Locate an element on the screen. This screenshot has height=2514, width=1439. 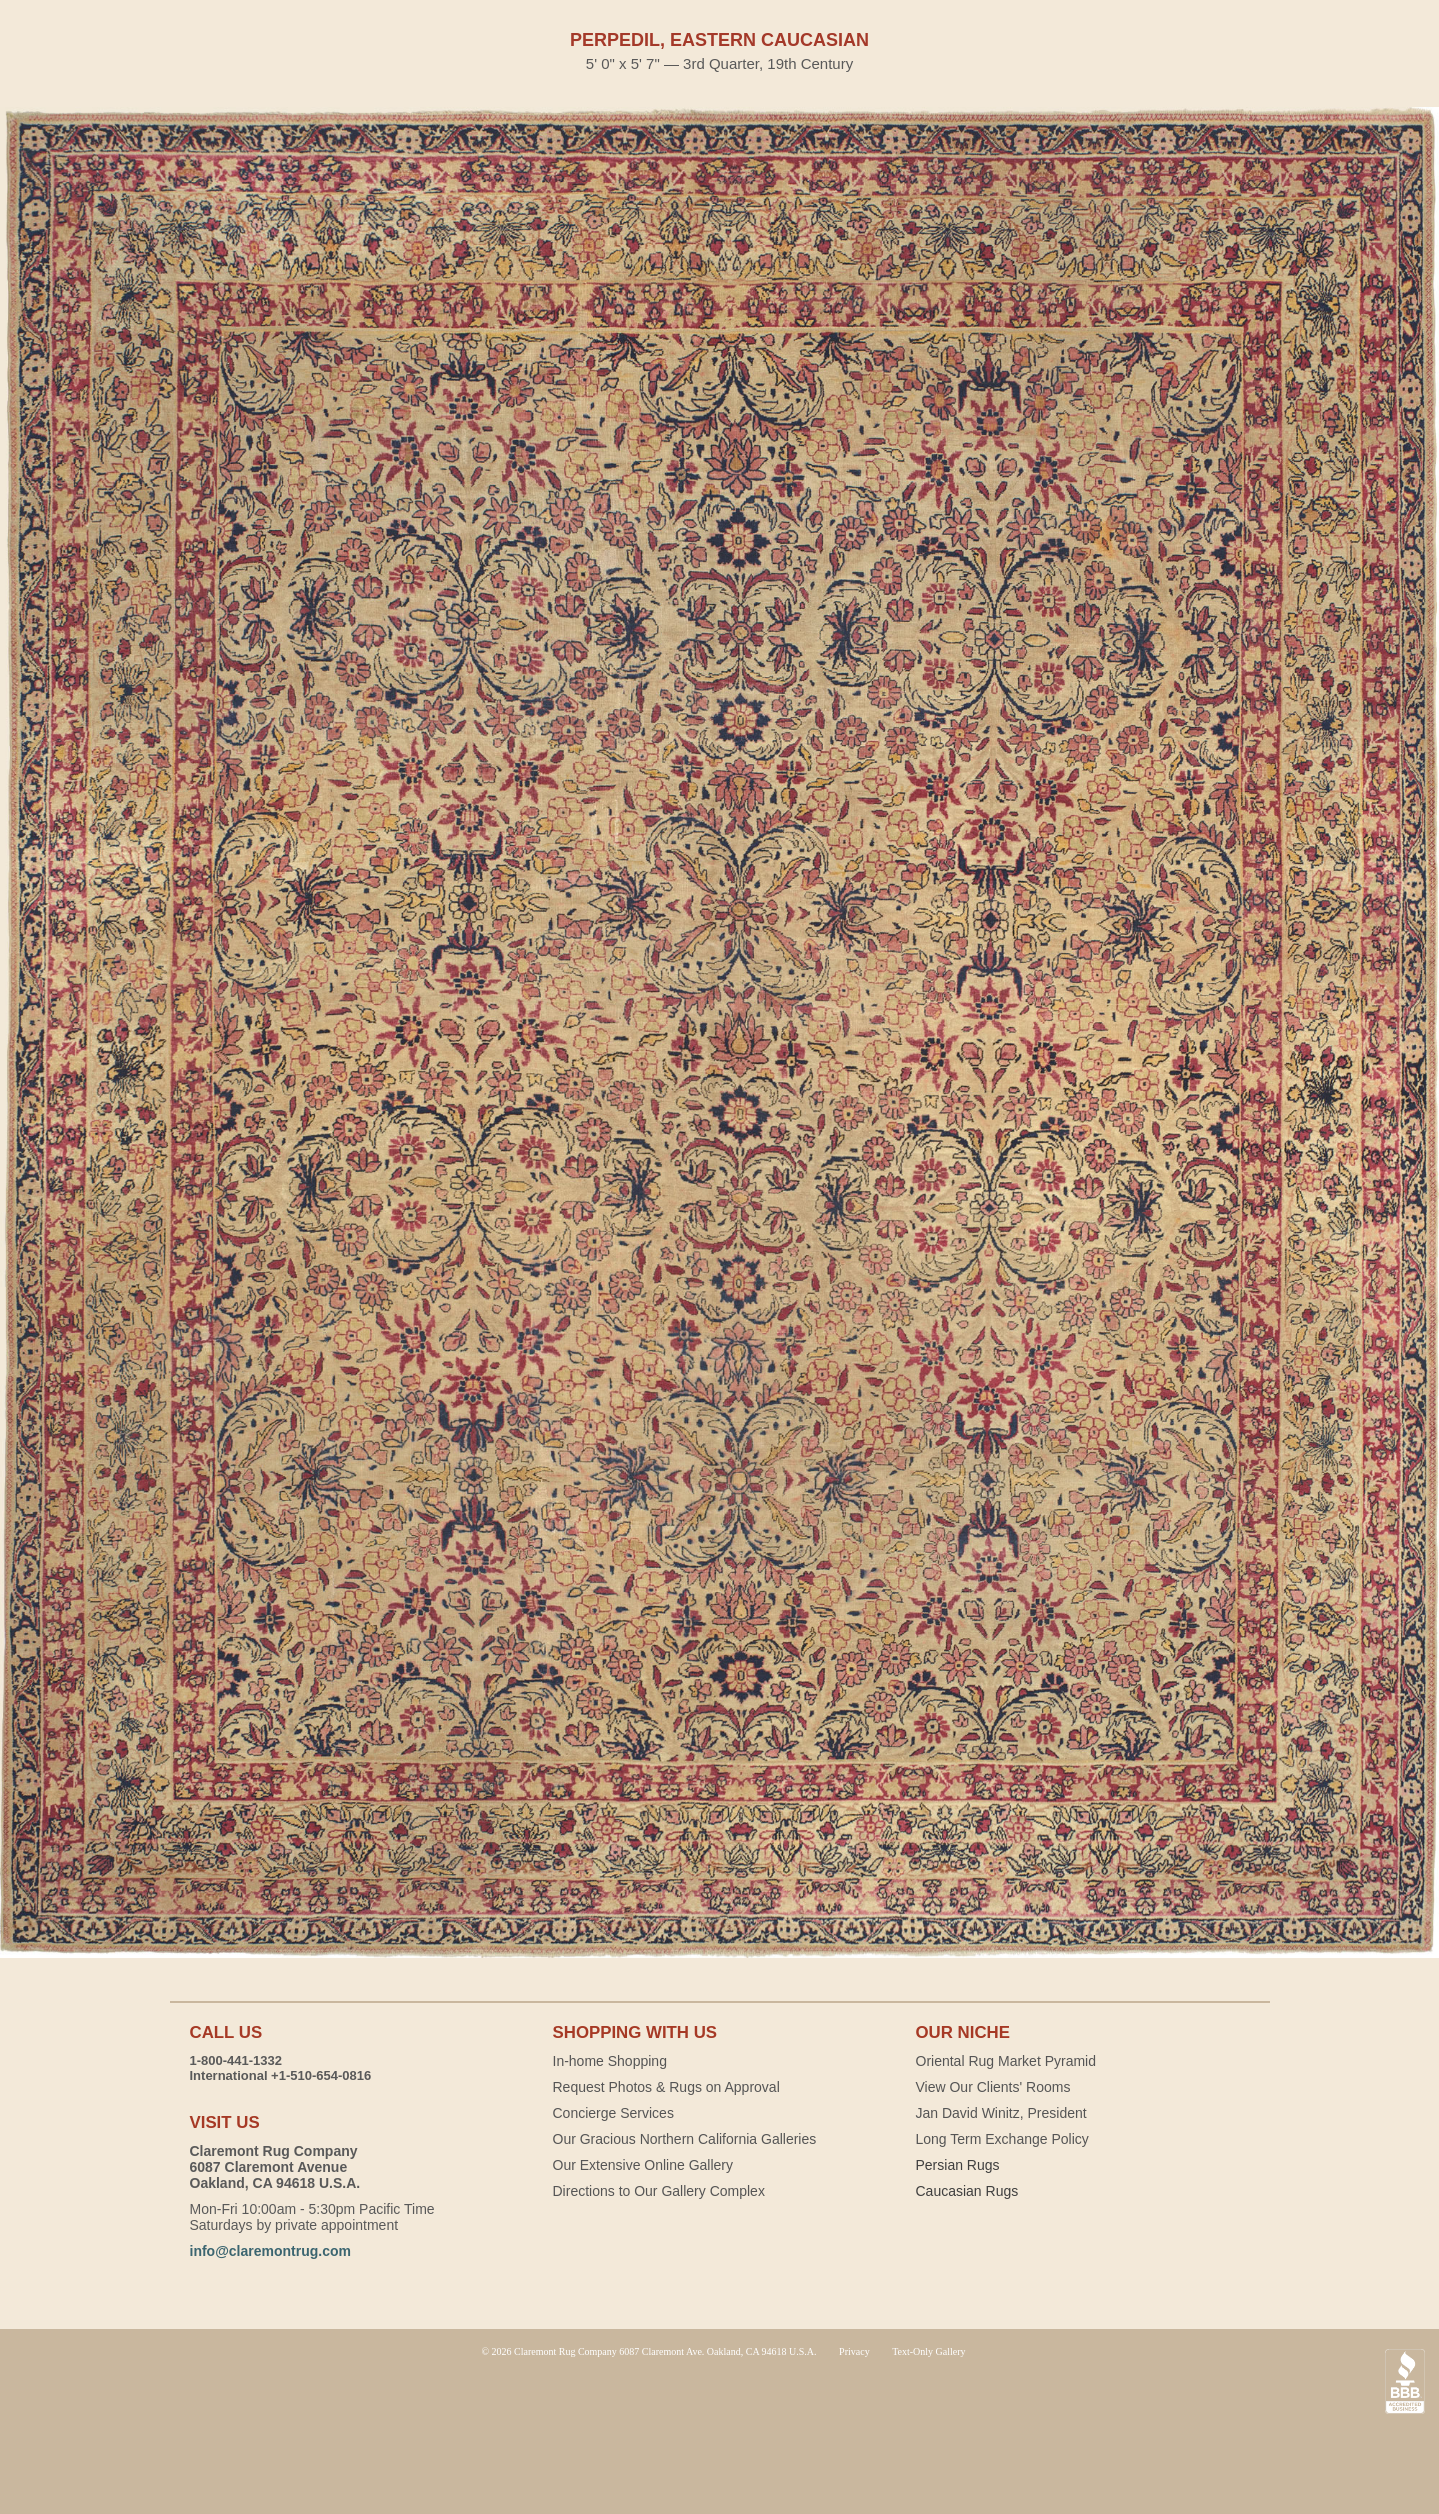
Our Gracious Northern California Galleries is located at coordinates (685, 2139).